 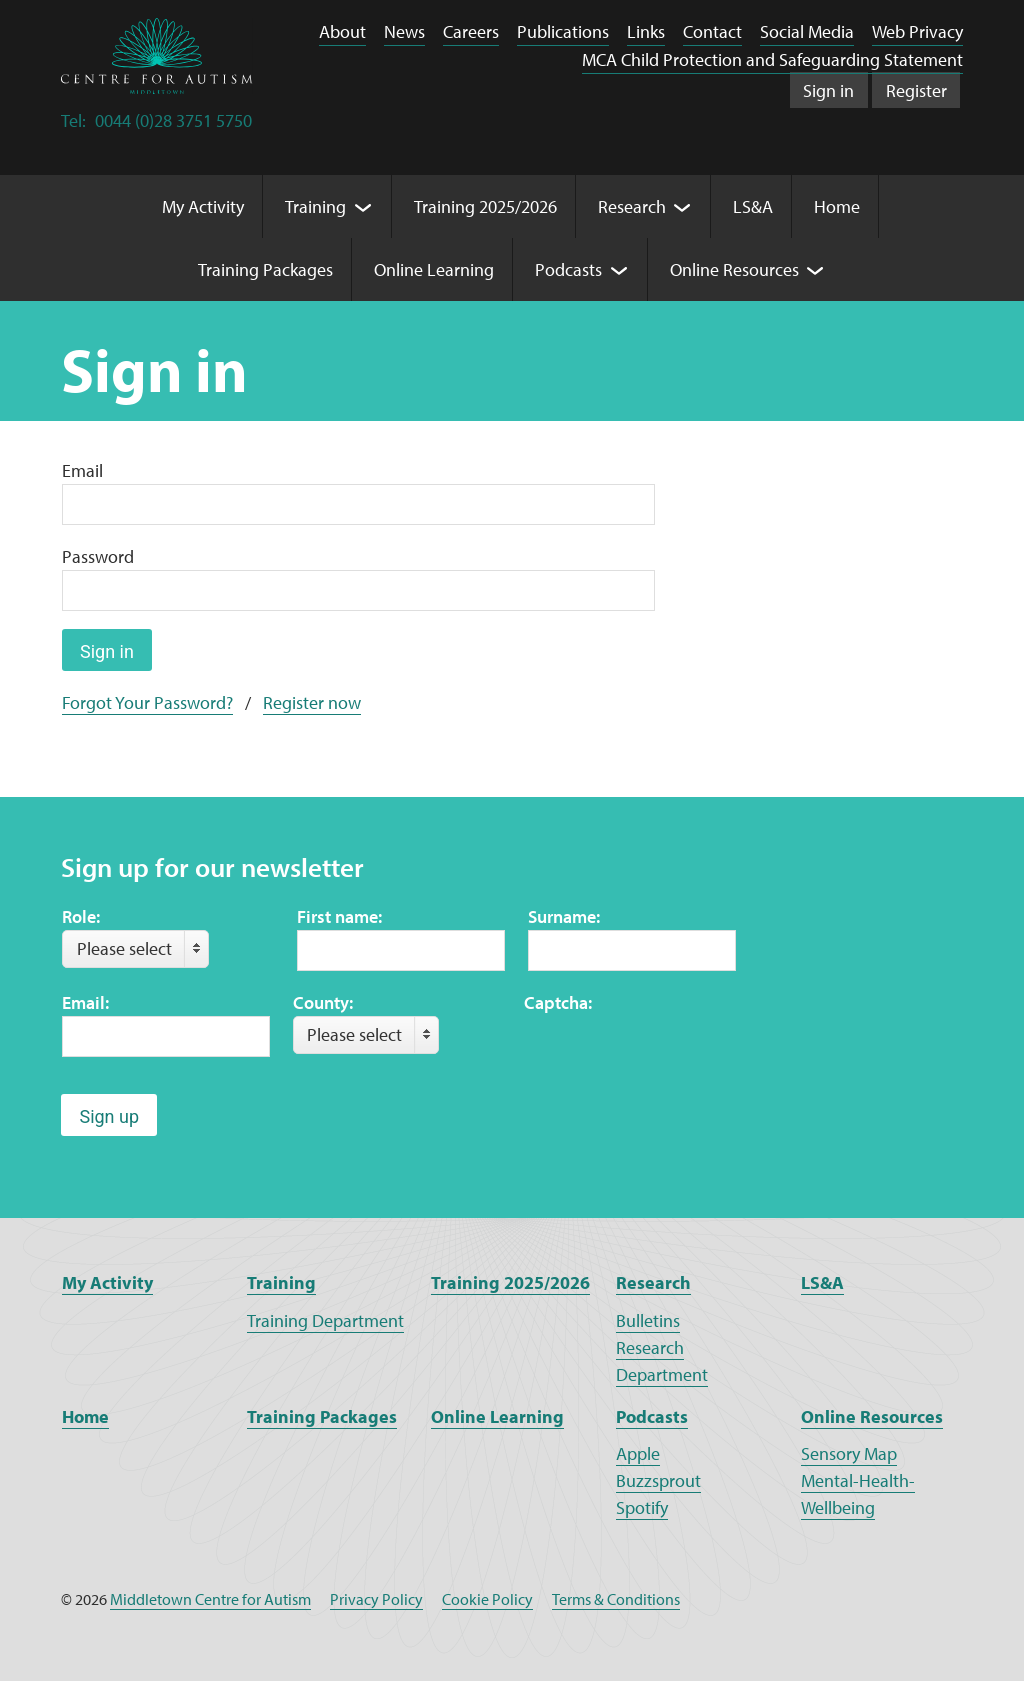 What do you see at coordinates (772, 59) in the screenshot?
I see `MCA Child Protection and Safeguarding Statement` at bounding box center [772, 59].